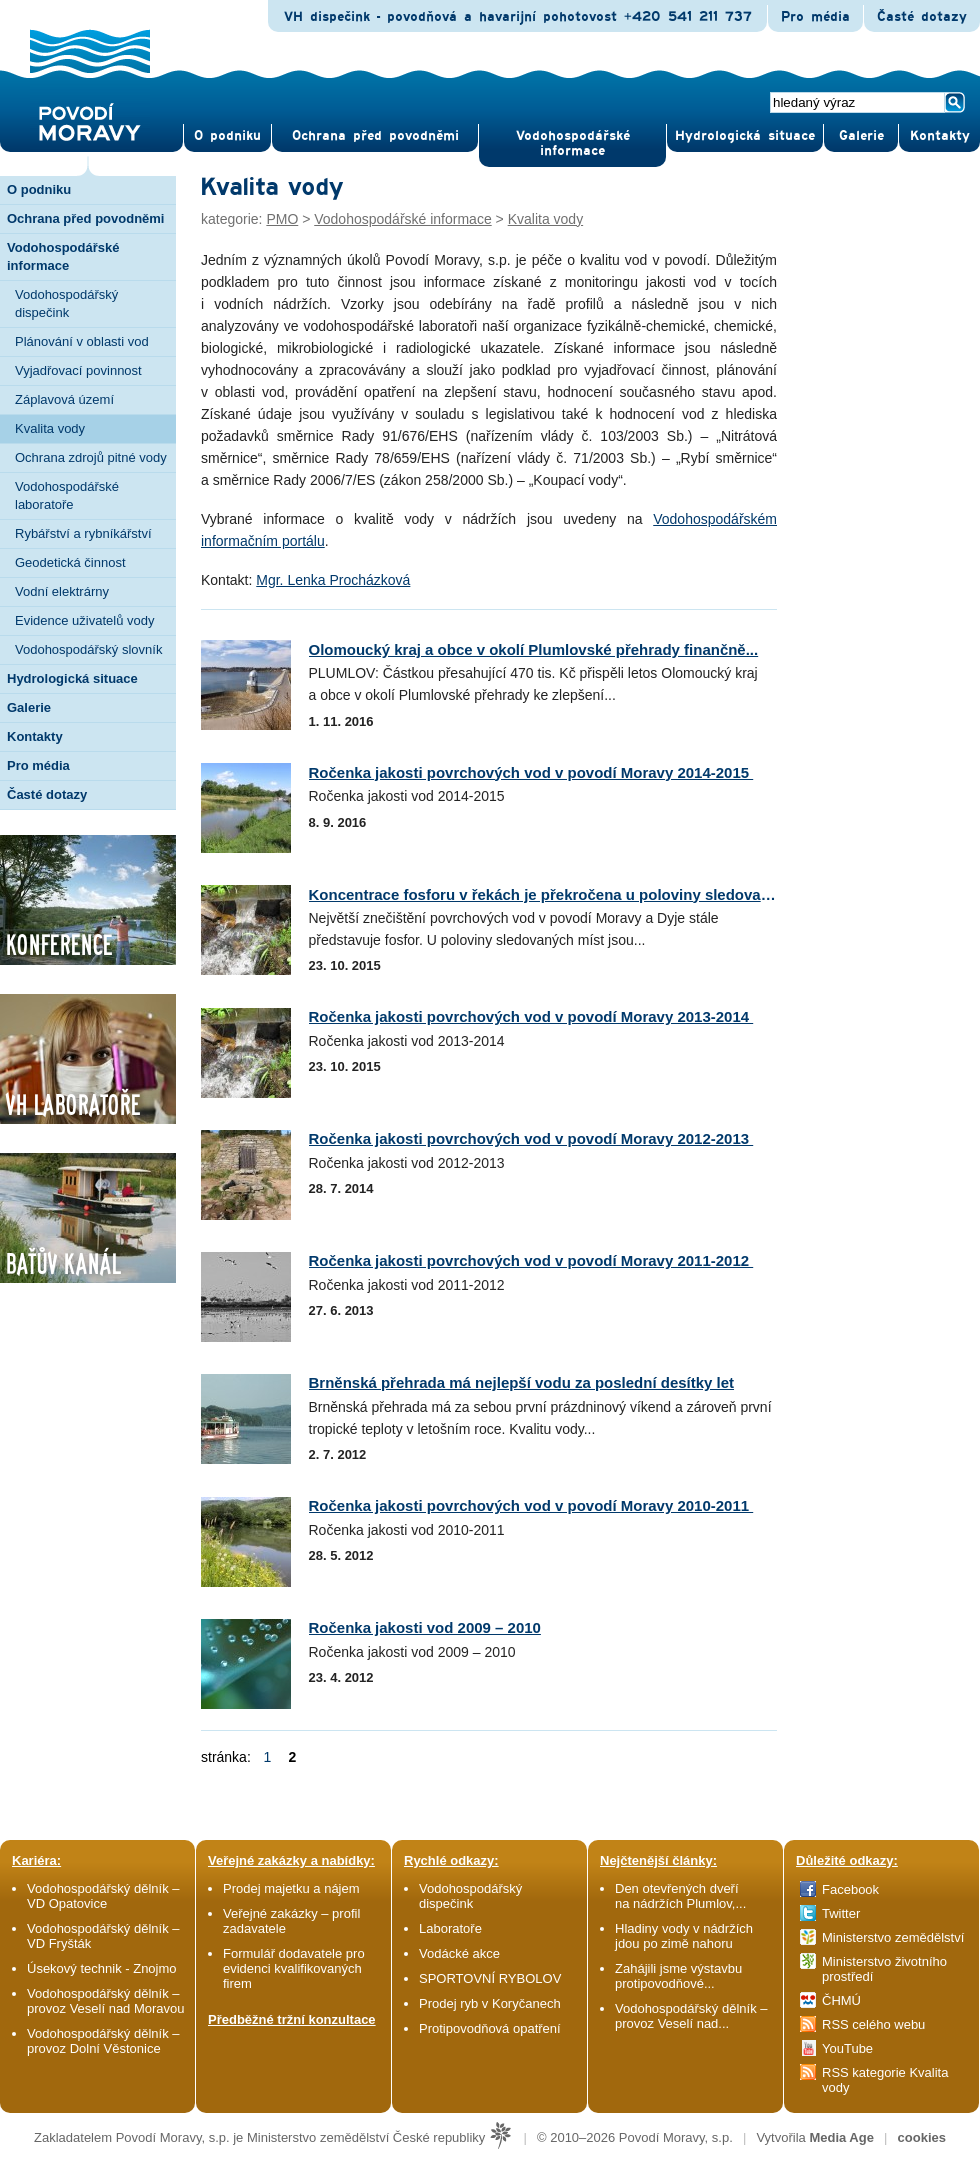 The width and height of the screenshot is (980, 2171). What do you see at coordinates (893, 1937) in the screenshot?
I see `Ministerstvo zemědělství` at bounding box center [893, 1937].